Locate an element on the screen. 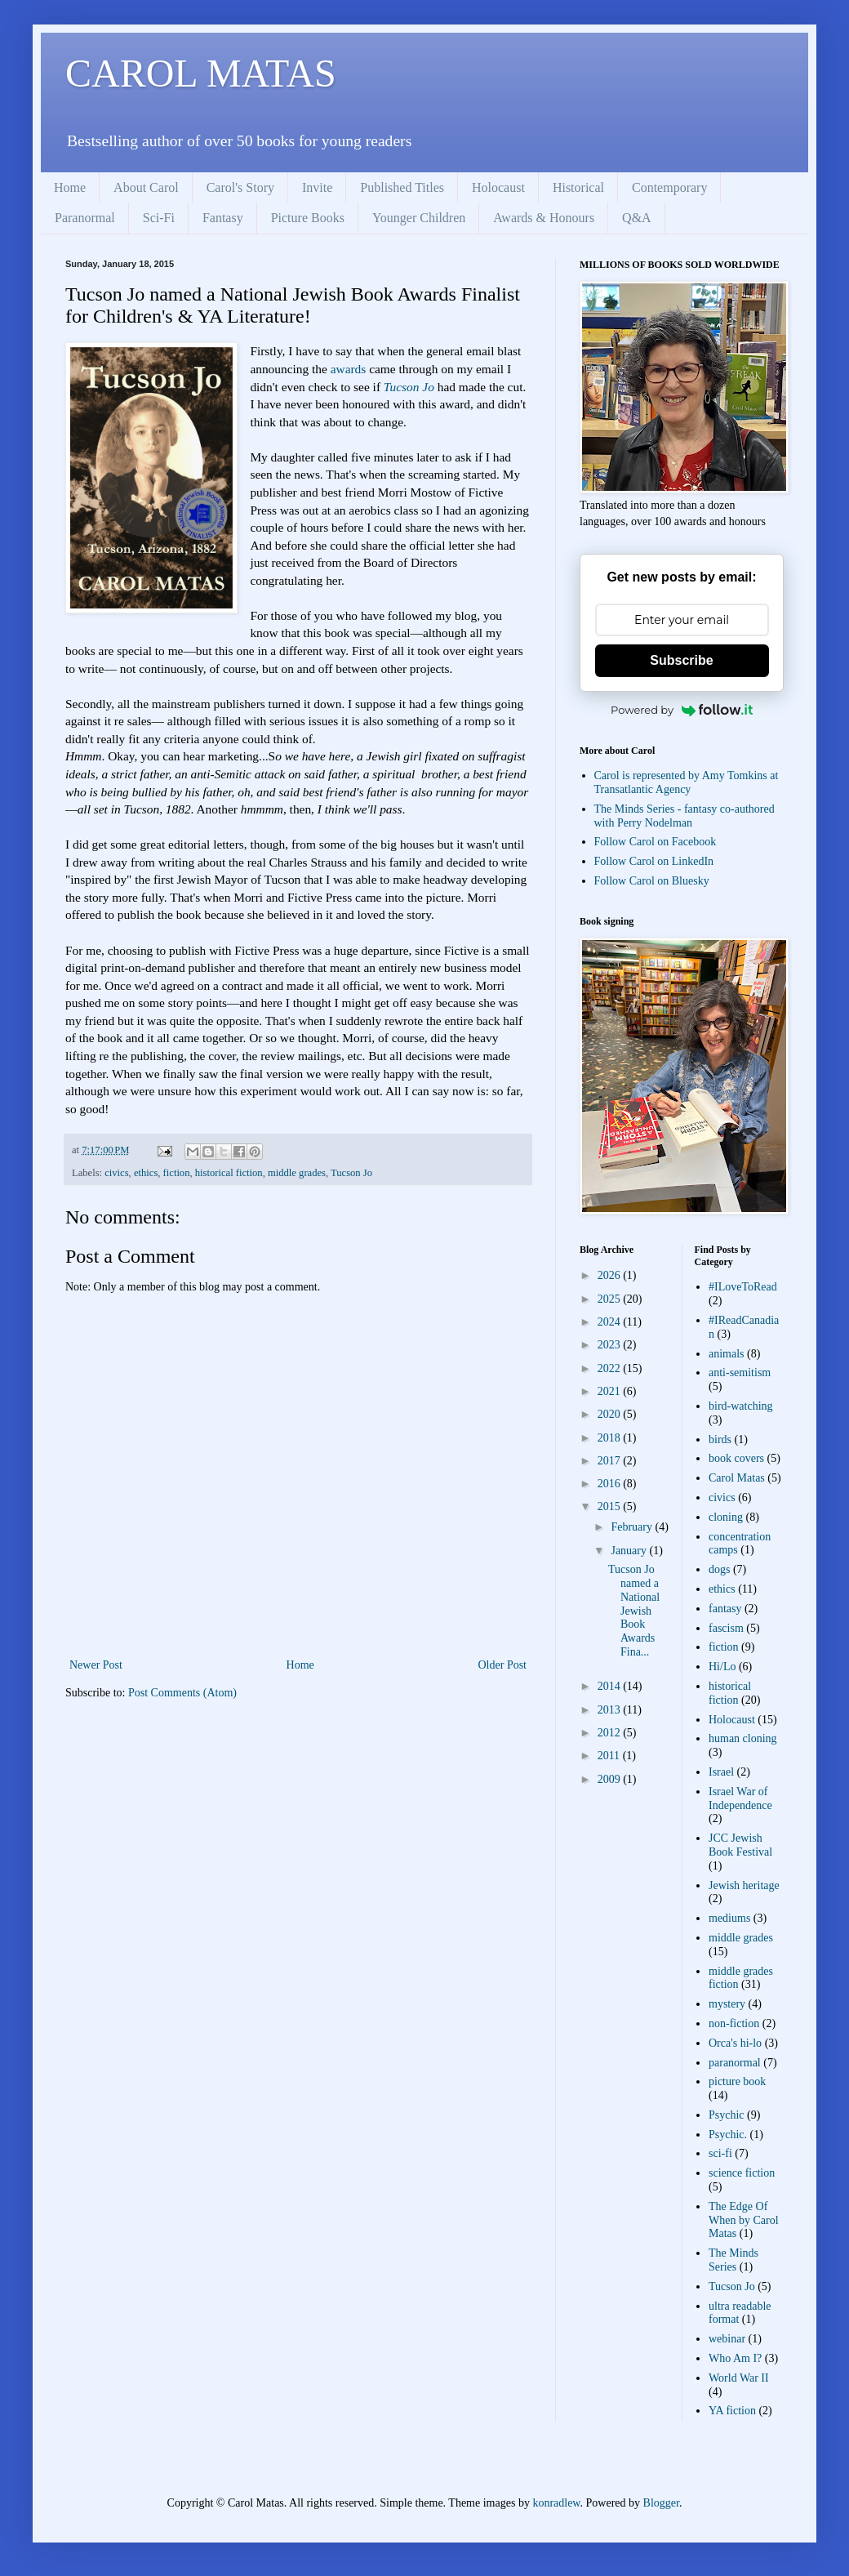  Carol Matas is located at coordinates (737, 1478).